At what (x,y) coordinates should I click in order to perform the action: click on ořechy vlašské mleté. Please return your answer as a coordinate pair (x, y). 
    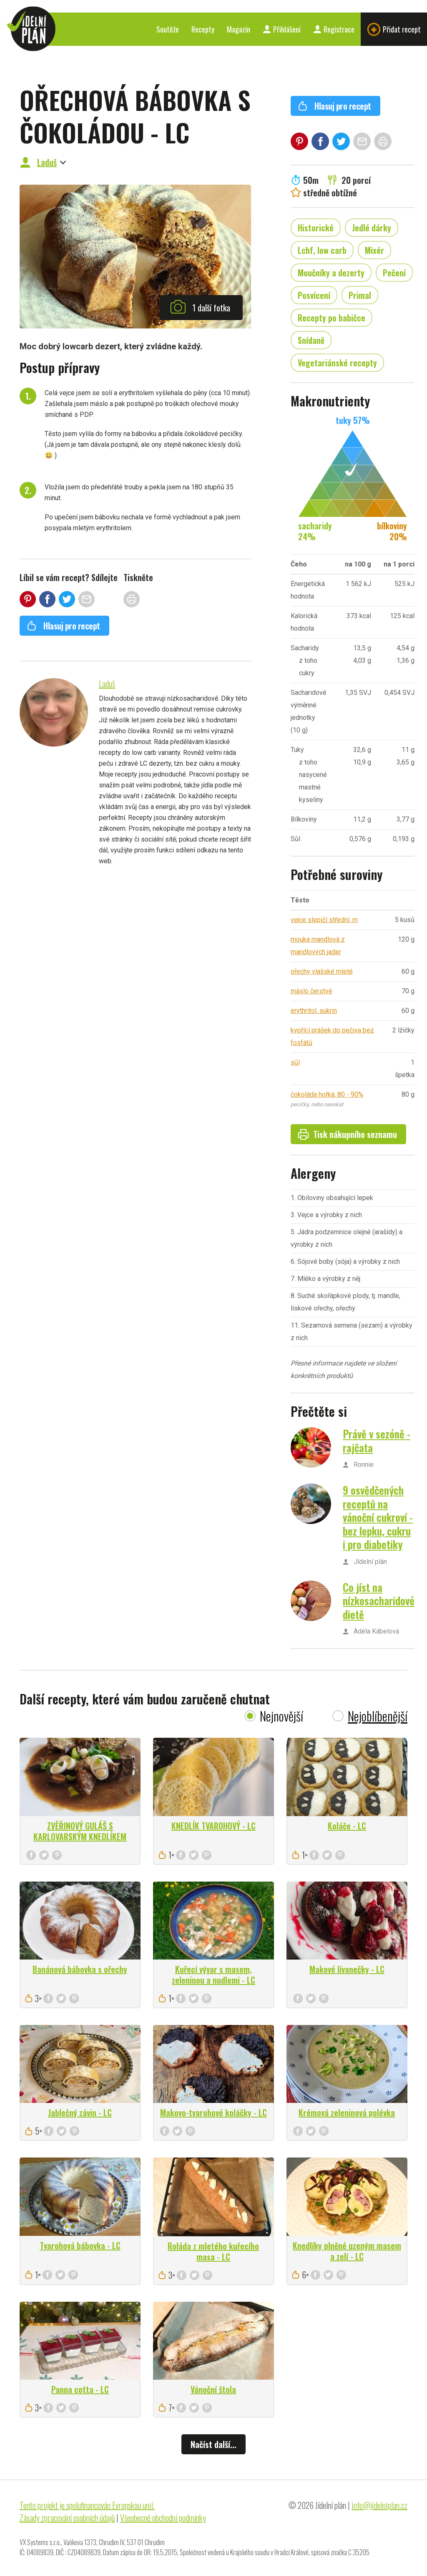
    Looking at the image, I should click on (322, 971).